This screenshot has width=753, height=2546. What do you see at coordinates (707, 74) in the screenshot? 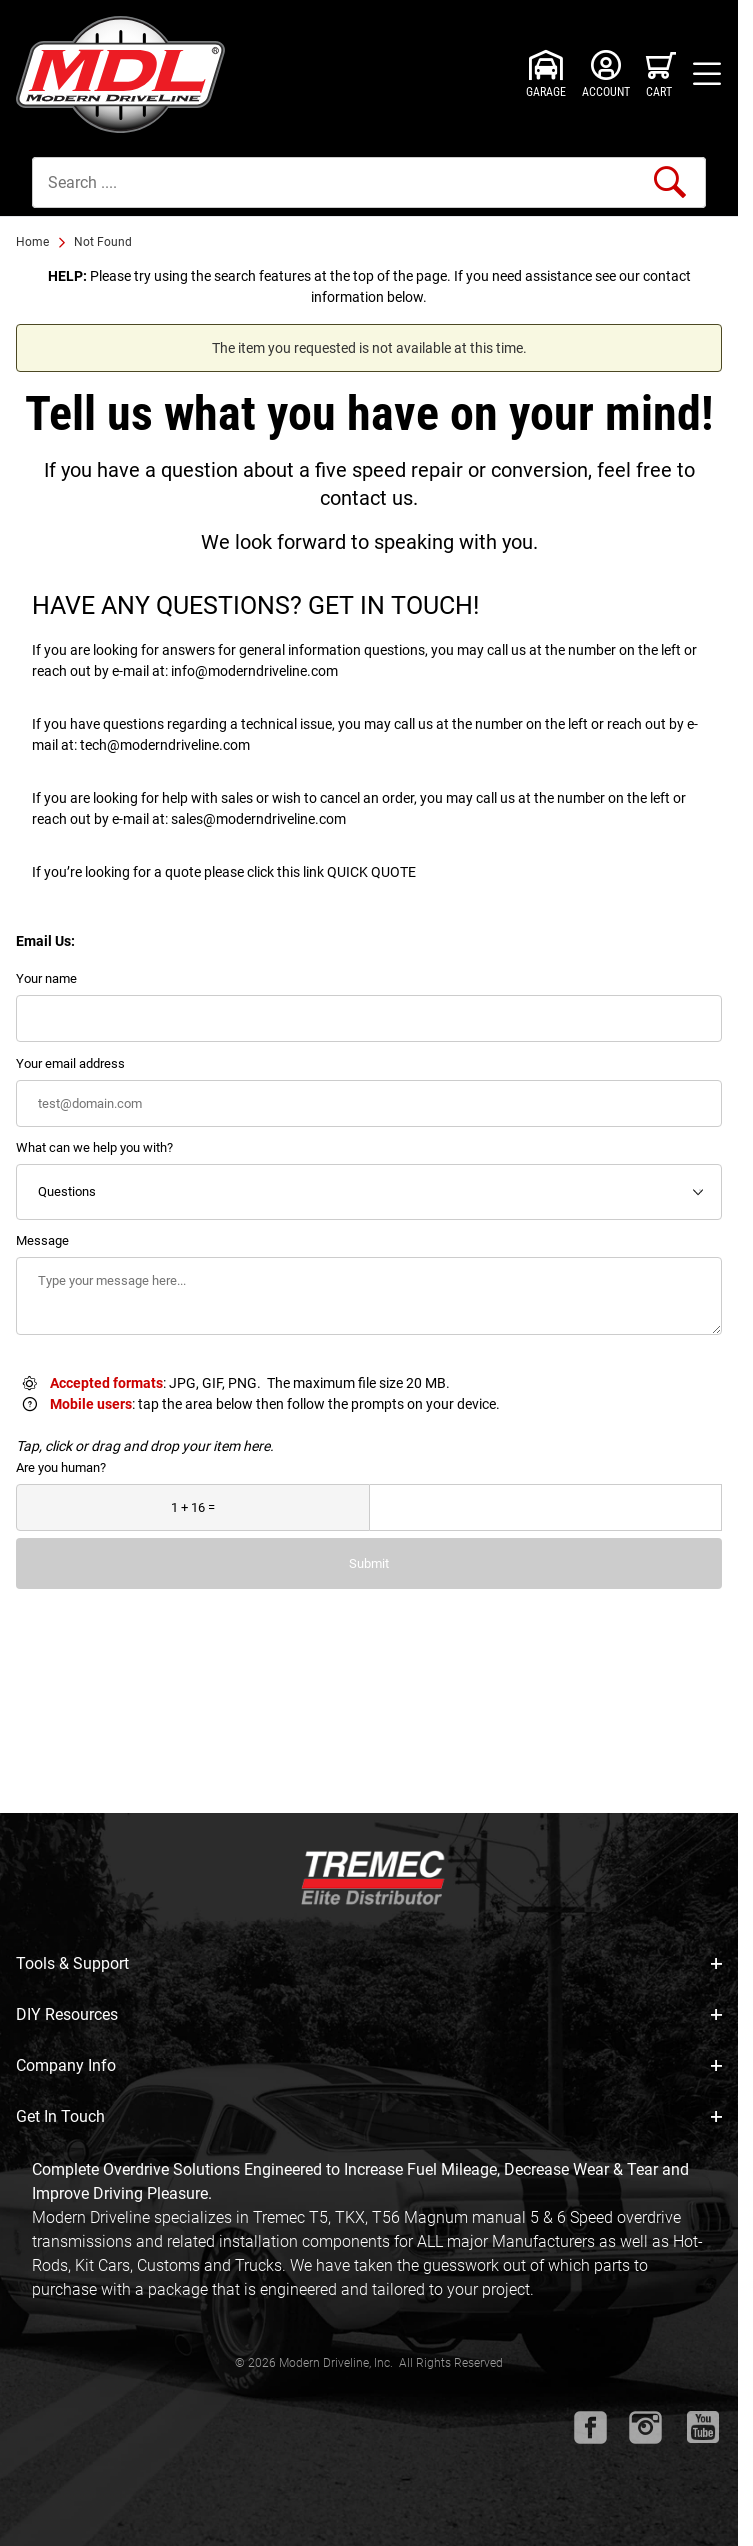
I see `[Open Menu]` at bounding box center [707, 74].